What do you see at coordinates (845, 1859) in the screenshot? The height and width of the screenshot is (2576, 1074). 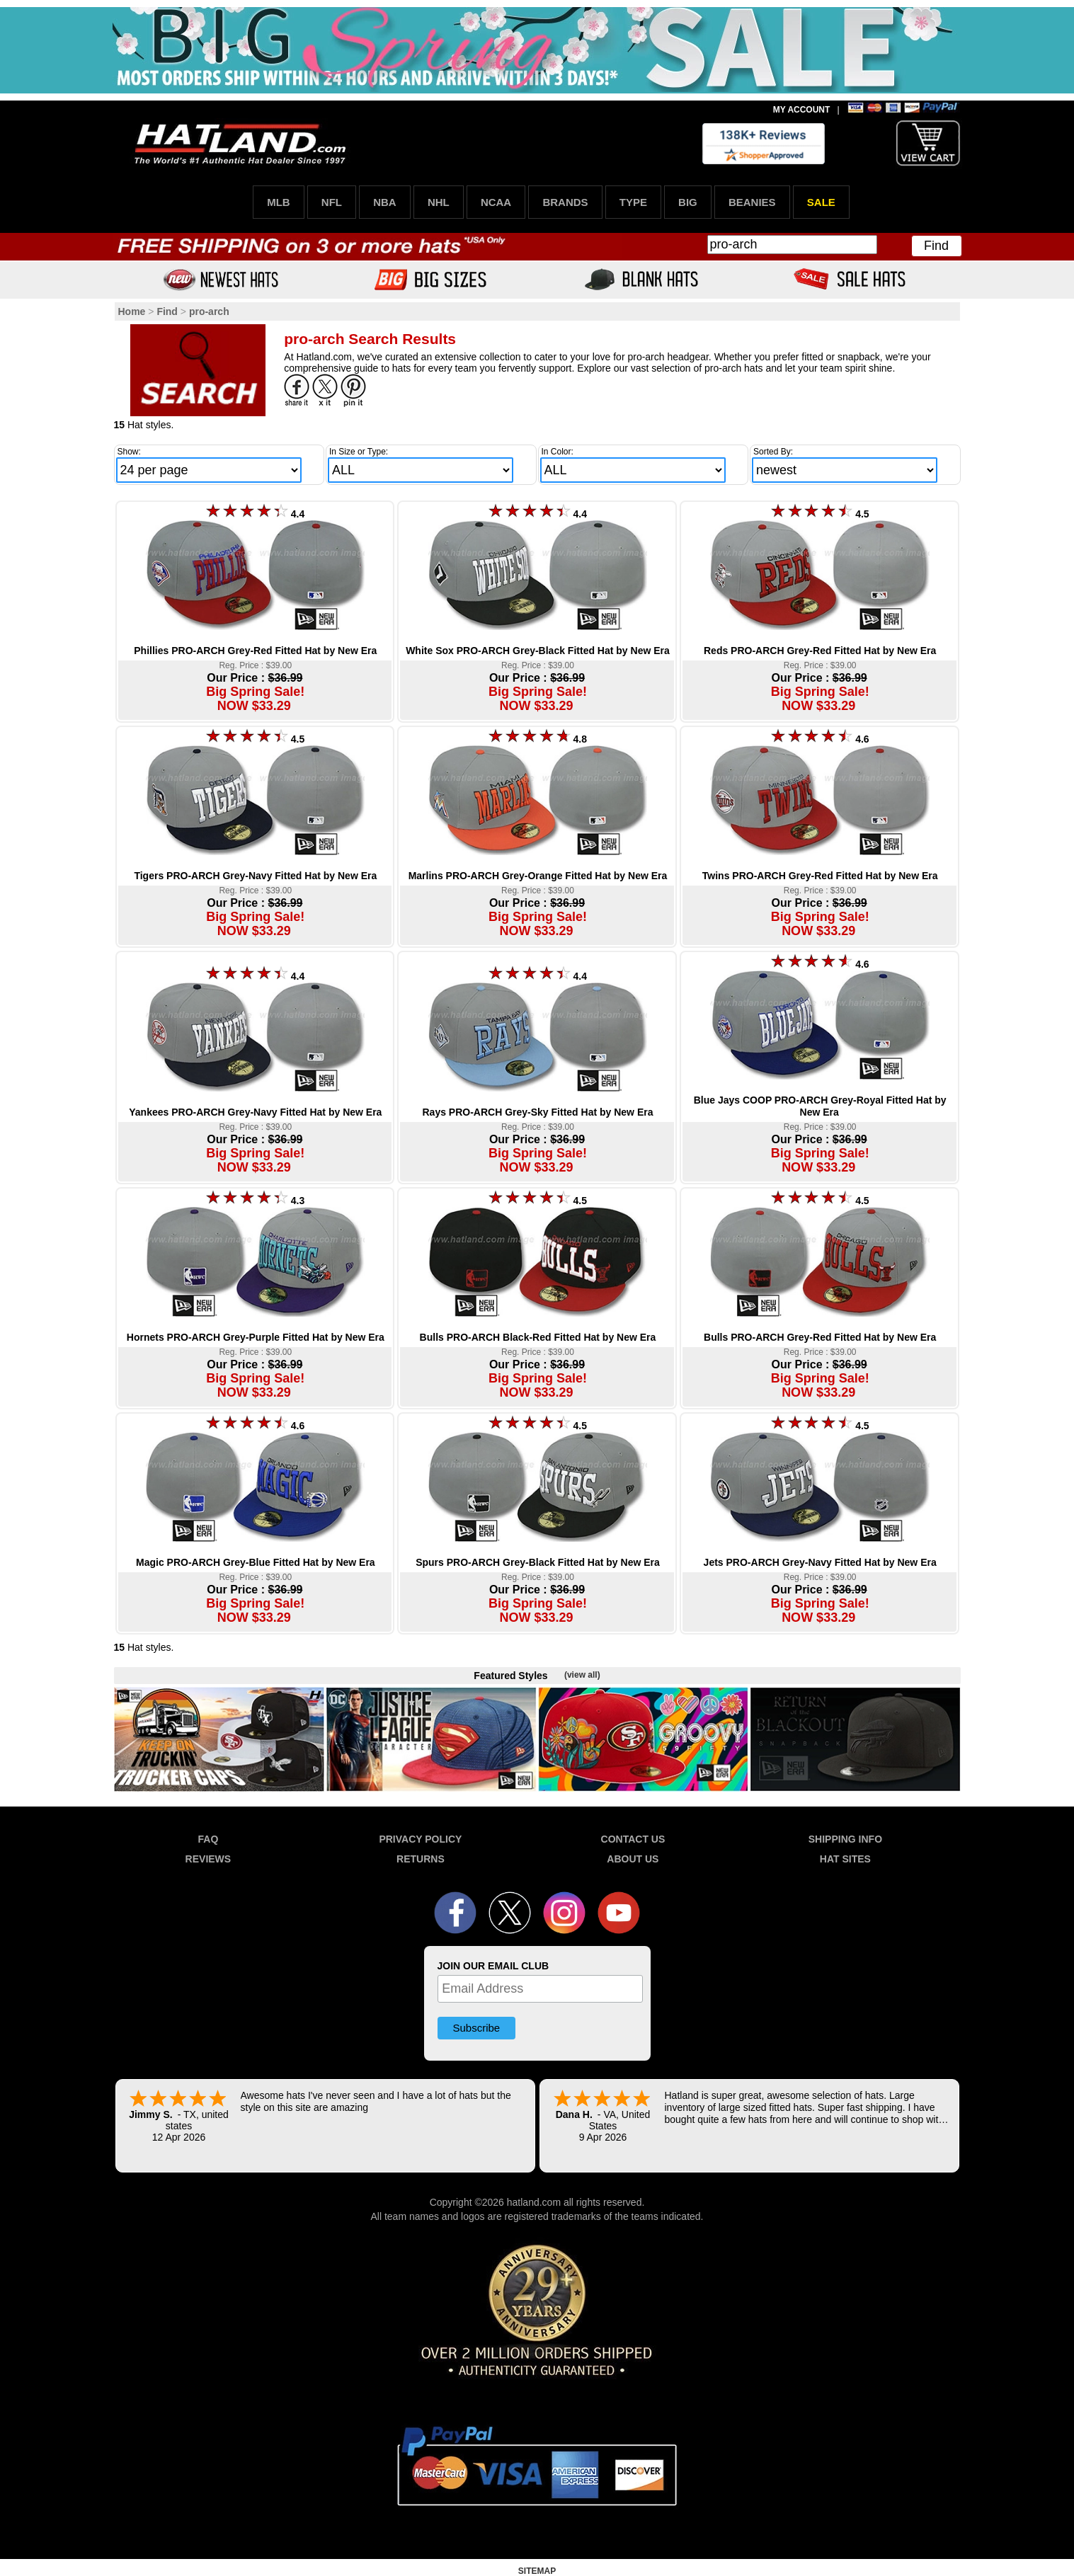 I see `HAT SITES` at bounding box center [845, 1859].